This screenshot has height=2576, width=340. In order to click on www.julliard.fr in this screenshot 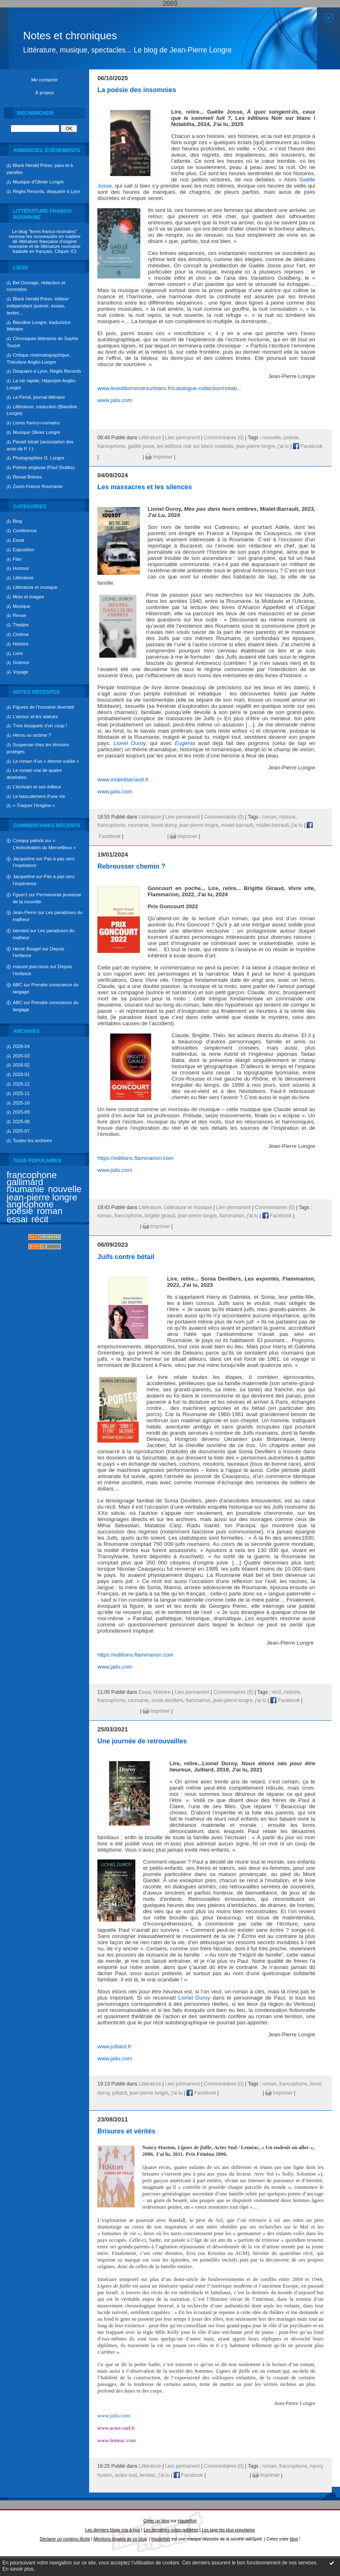, I will do `click(114, 2046)`.